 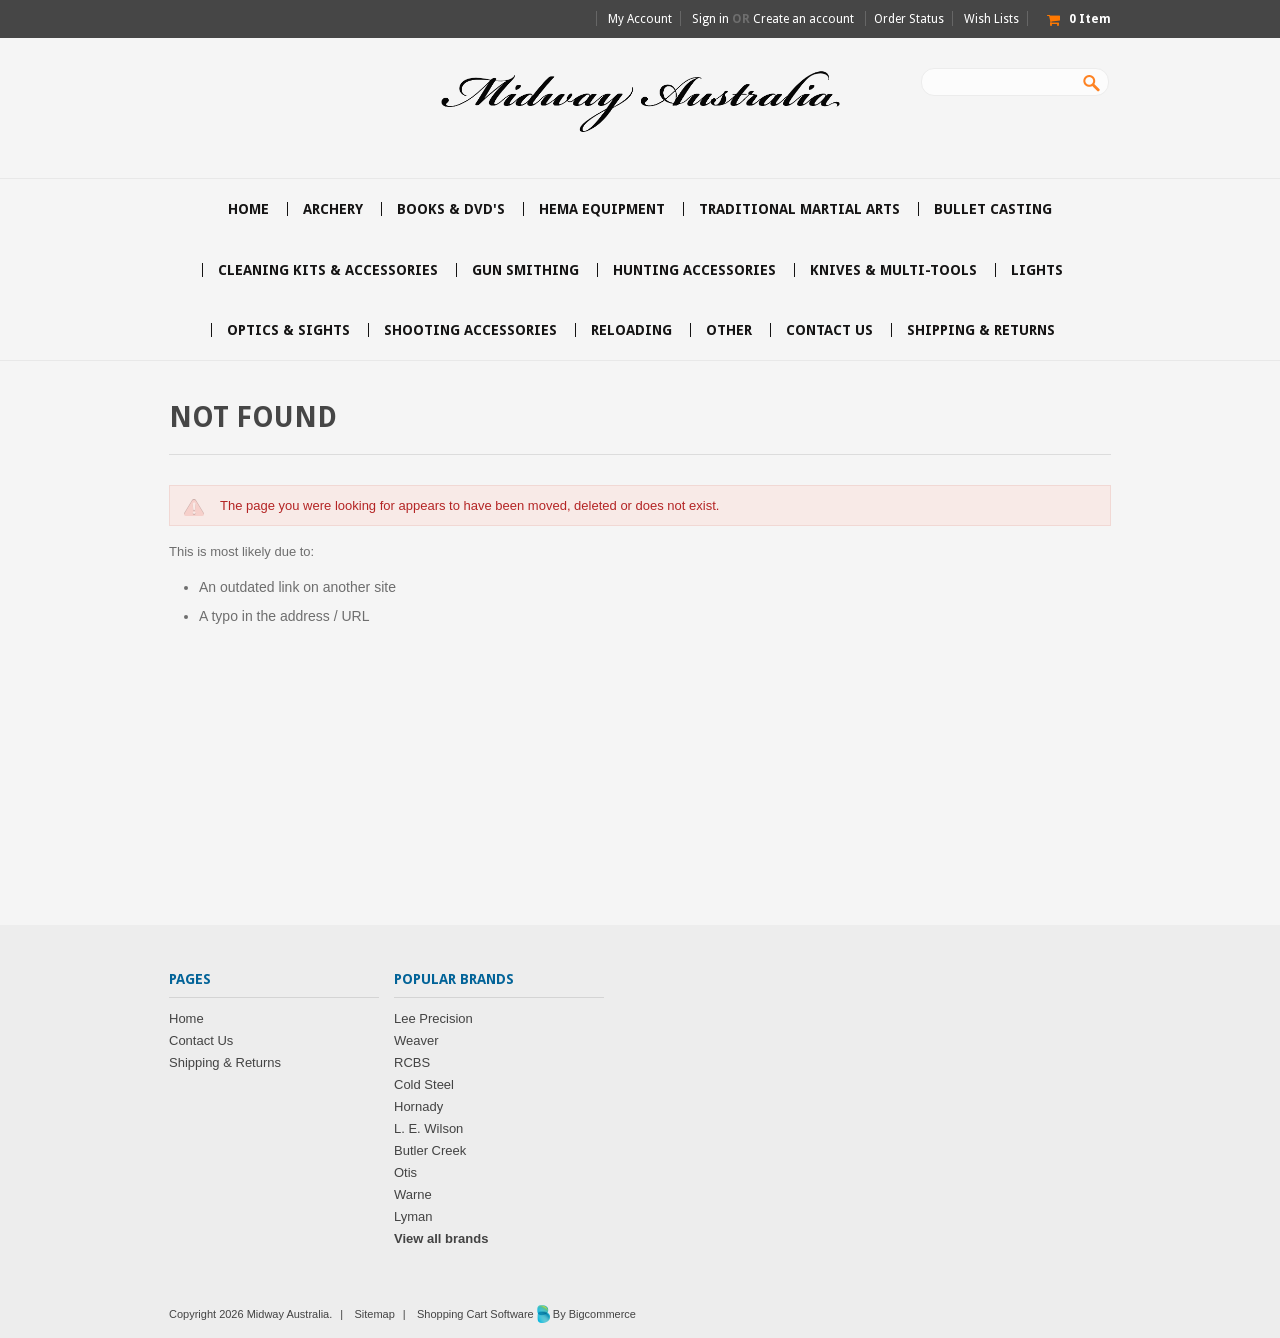 What do you see at coordinates (412, 1062) in the screenshot?
I see `RCBS` at bounding box center [412, 1062].